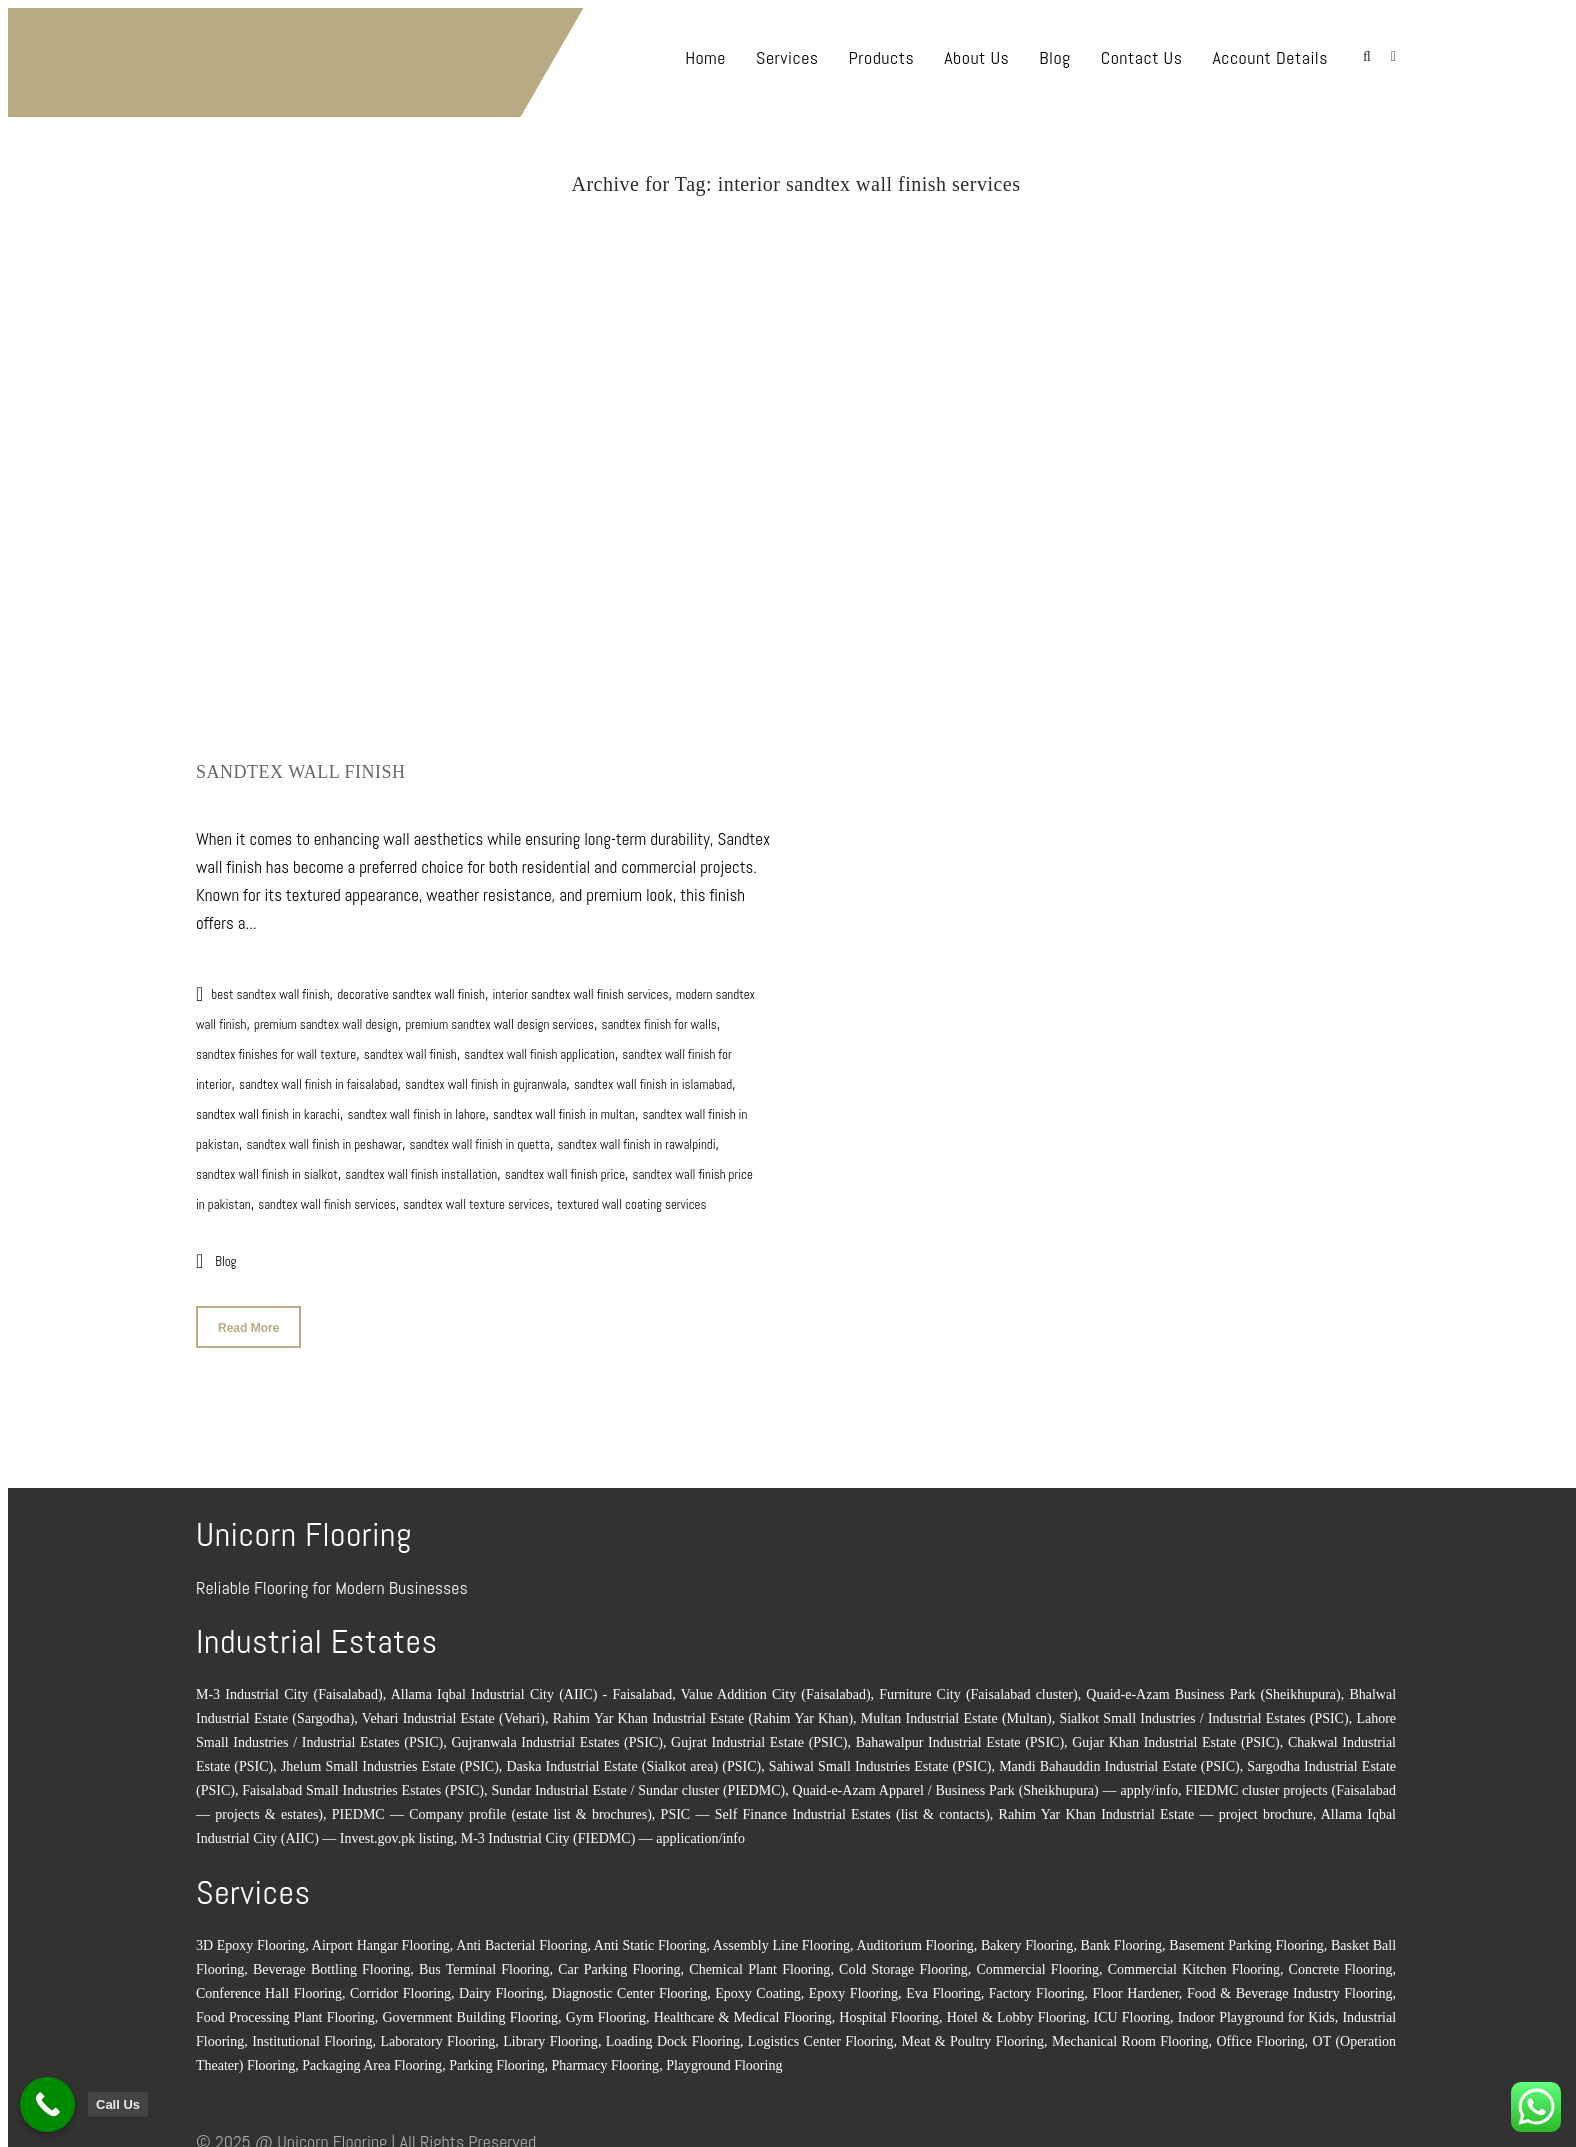  I want to click on Meat & Poultry Flooring, so click(973, 2032).